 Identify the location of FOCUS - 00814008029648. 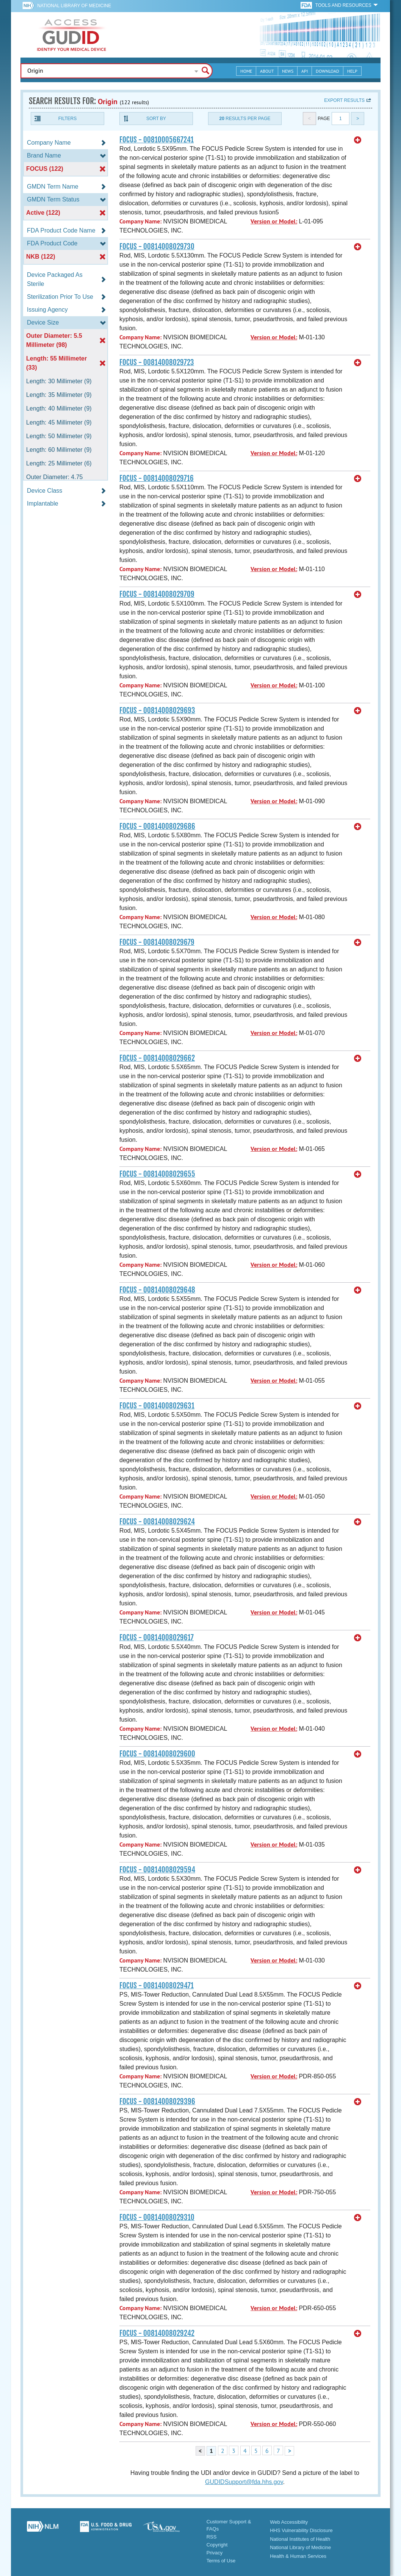
(157, 1289).